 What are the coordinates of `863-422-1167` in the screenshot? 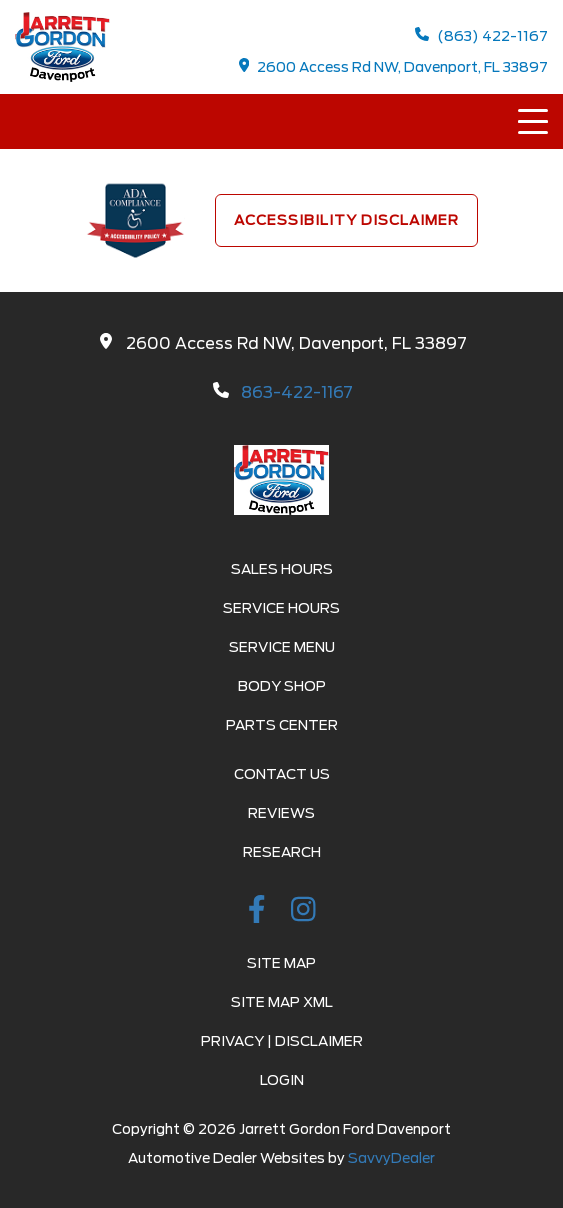 It's located at (297, 392).